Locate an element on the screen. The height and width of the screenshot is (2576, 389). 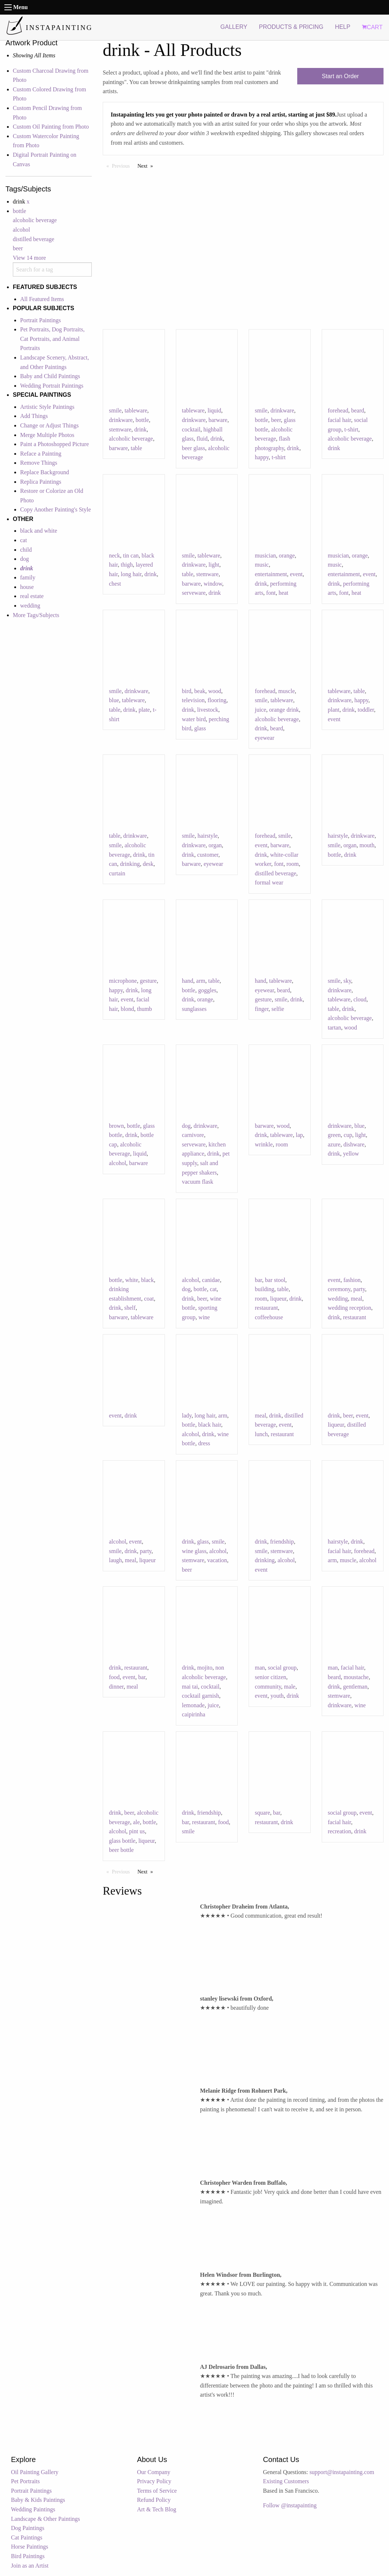
beer bottle is located at coordinates (121, 1850).